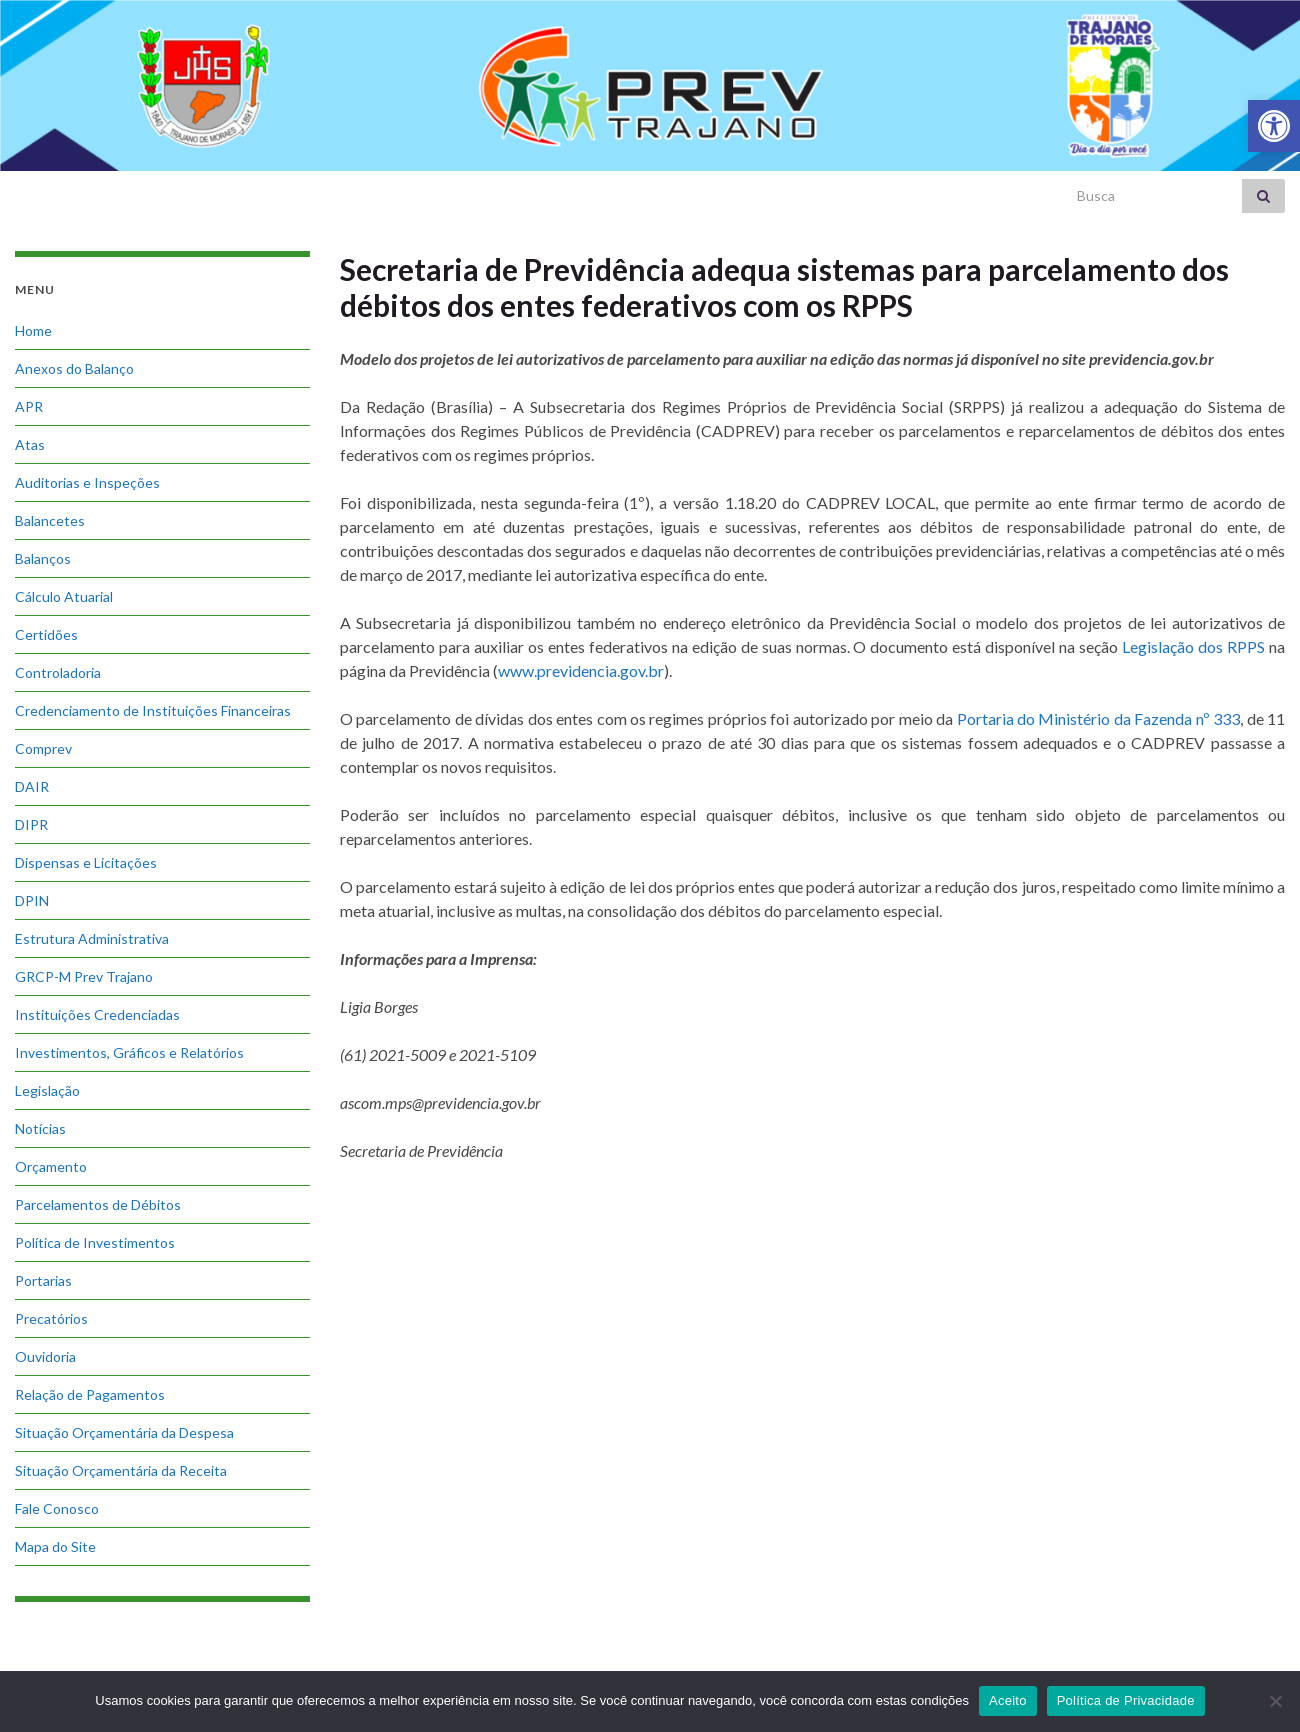  I want to click on Legislação [link], so click(47, 1090).